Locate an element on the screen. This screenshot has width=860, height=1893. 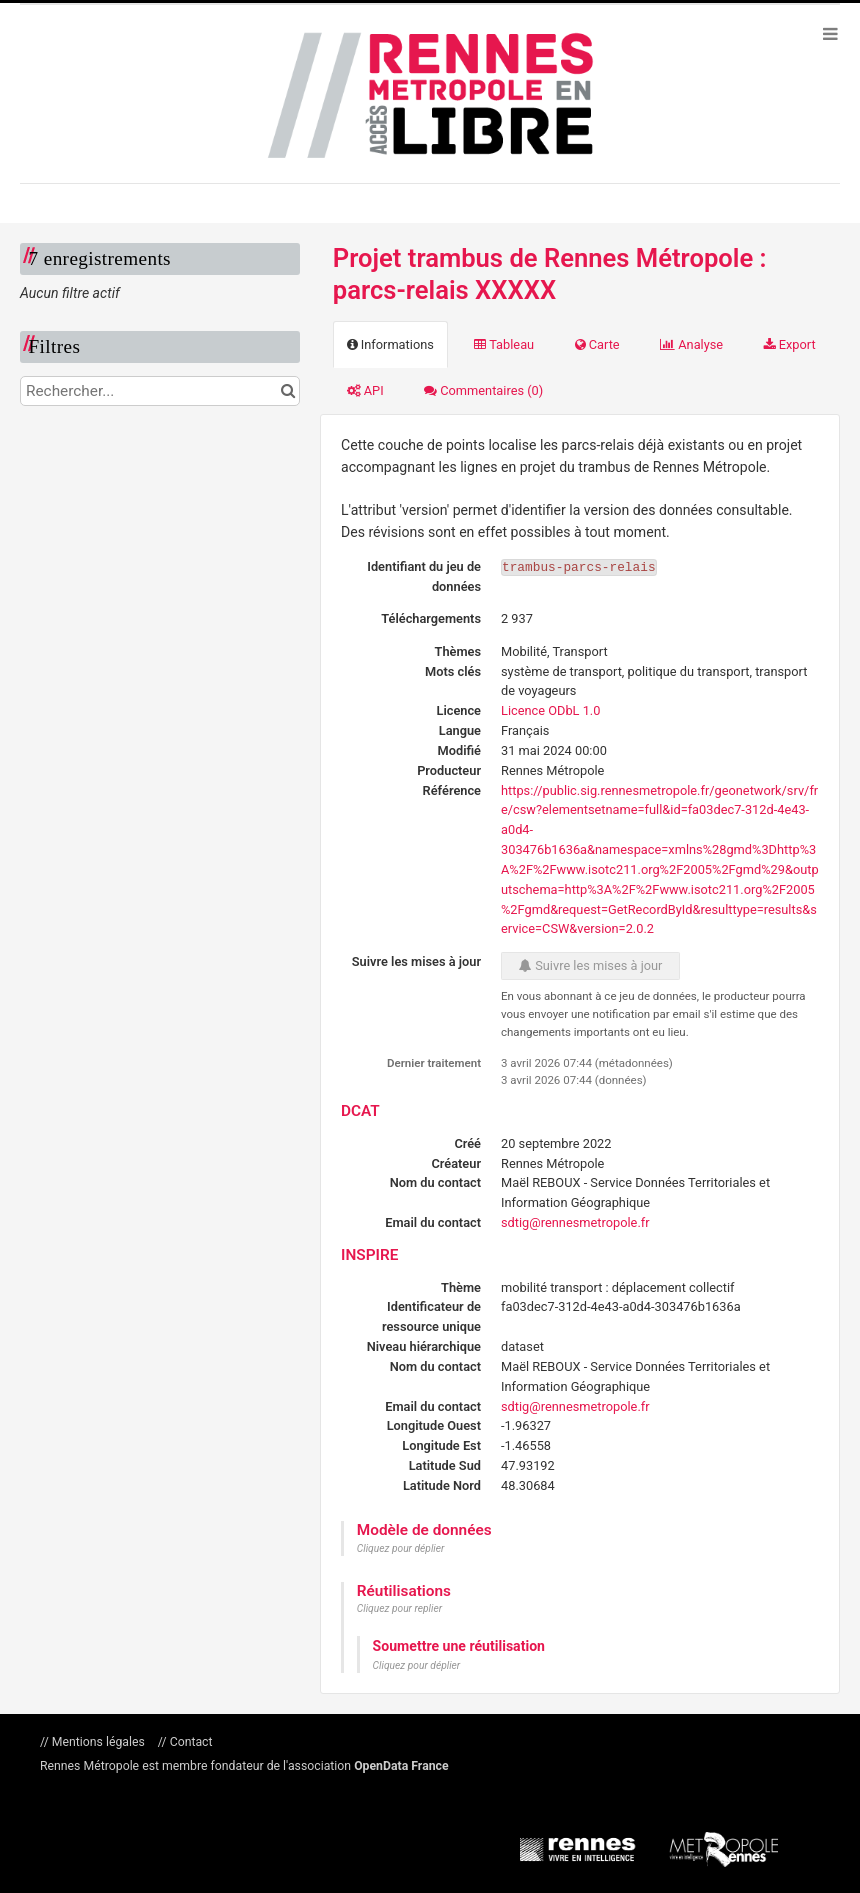
Informations [tab] is located at coordinates (390, 344).